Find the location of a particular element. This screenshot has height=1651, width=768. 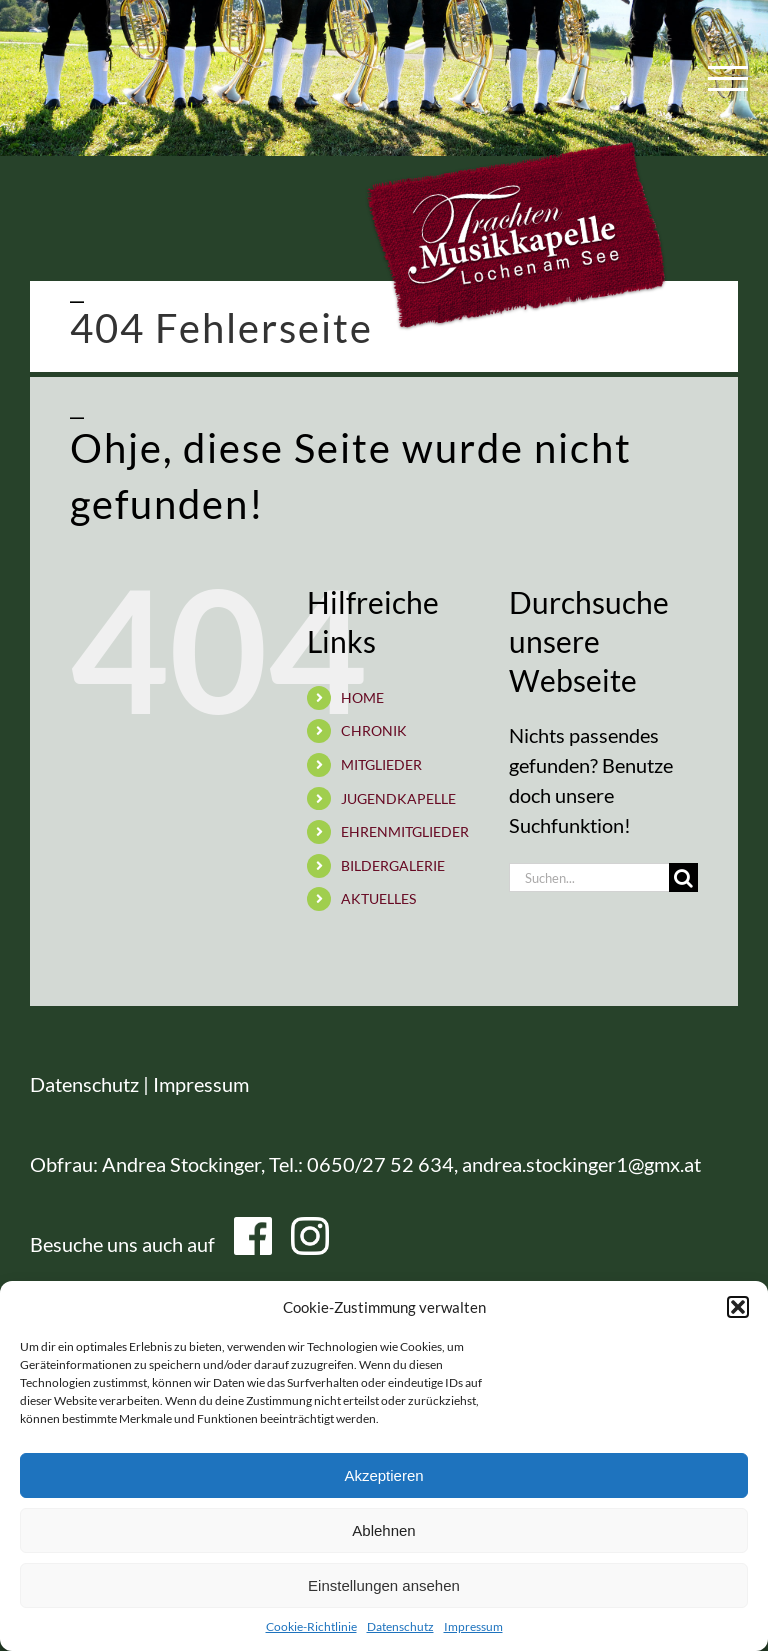

[button] is located at coordinates (738, 1307).